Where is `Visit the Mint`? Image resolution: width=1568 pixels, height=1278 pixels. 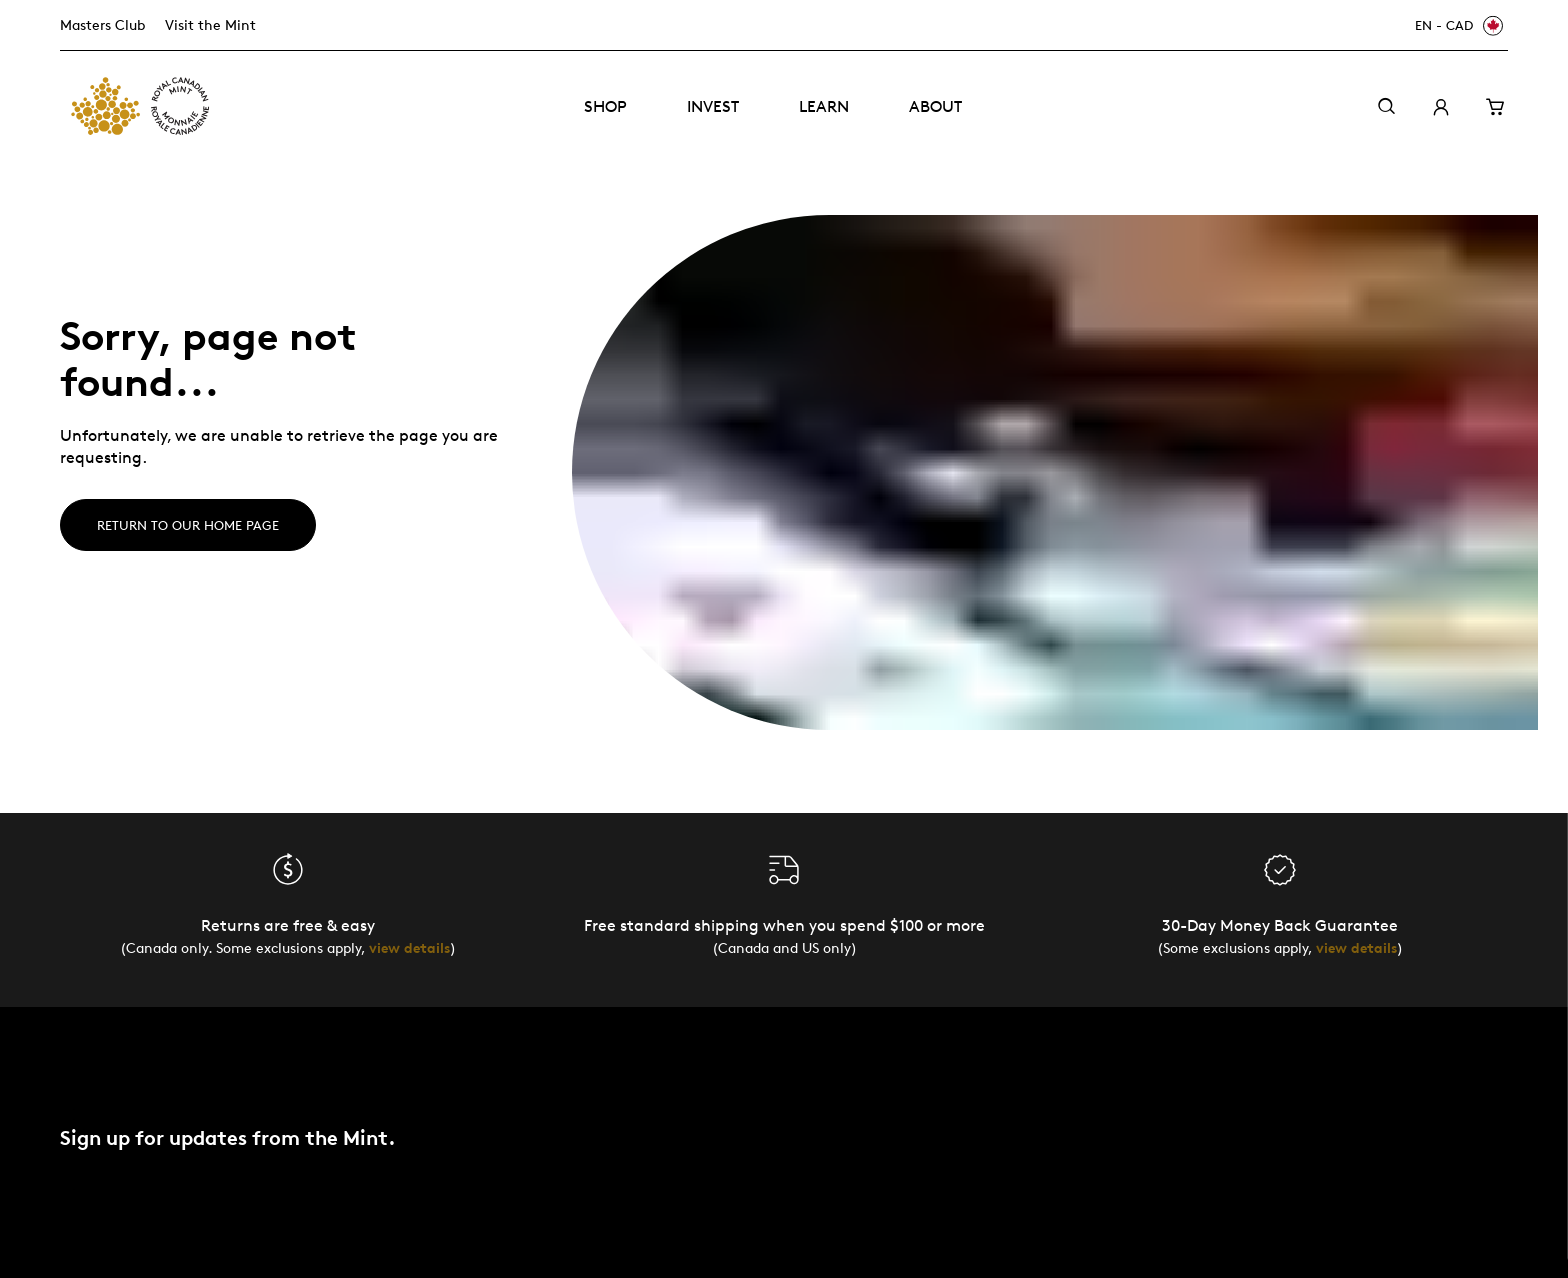
Visit the Mint is located at coordinates (210, 24).